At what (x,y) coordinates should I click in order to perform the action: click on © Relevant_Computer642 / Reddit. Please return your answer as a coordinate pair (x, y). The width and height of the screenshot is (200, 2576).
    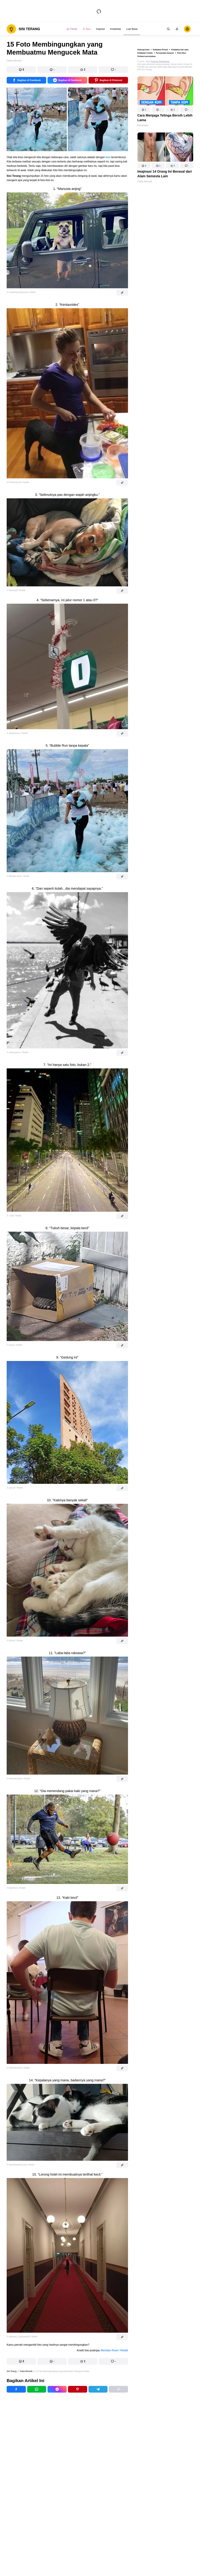
    Looking at the image, I should click on (22, 2336).